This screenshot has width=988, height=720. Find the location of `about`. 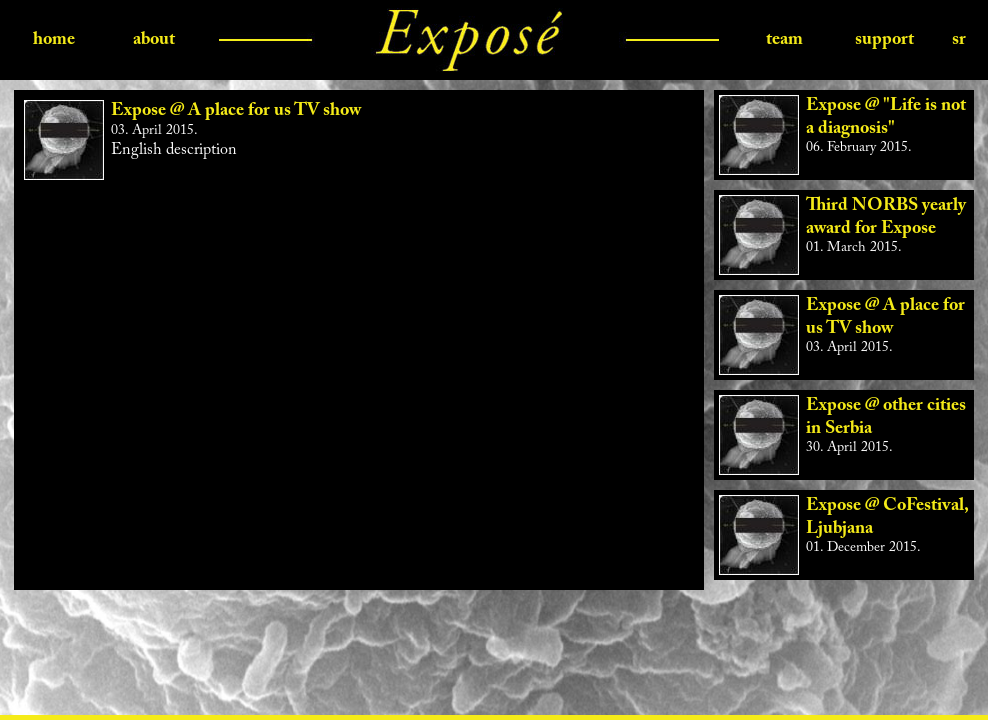

about is located at coordinates (154, 40).